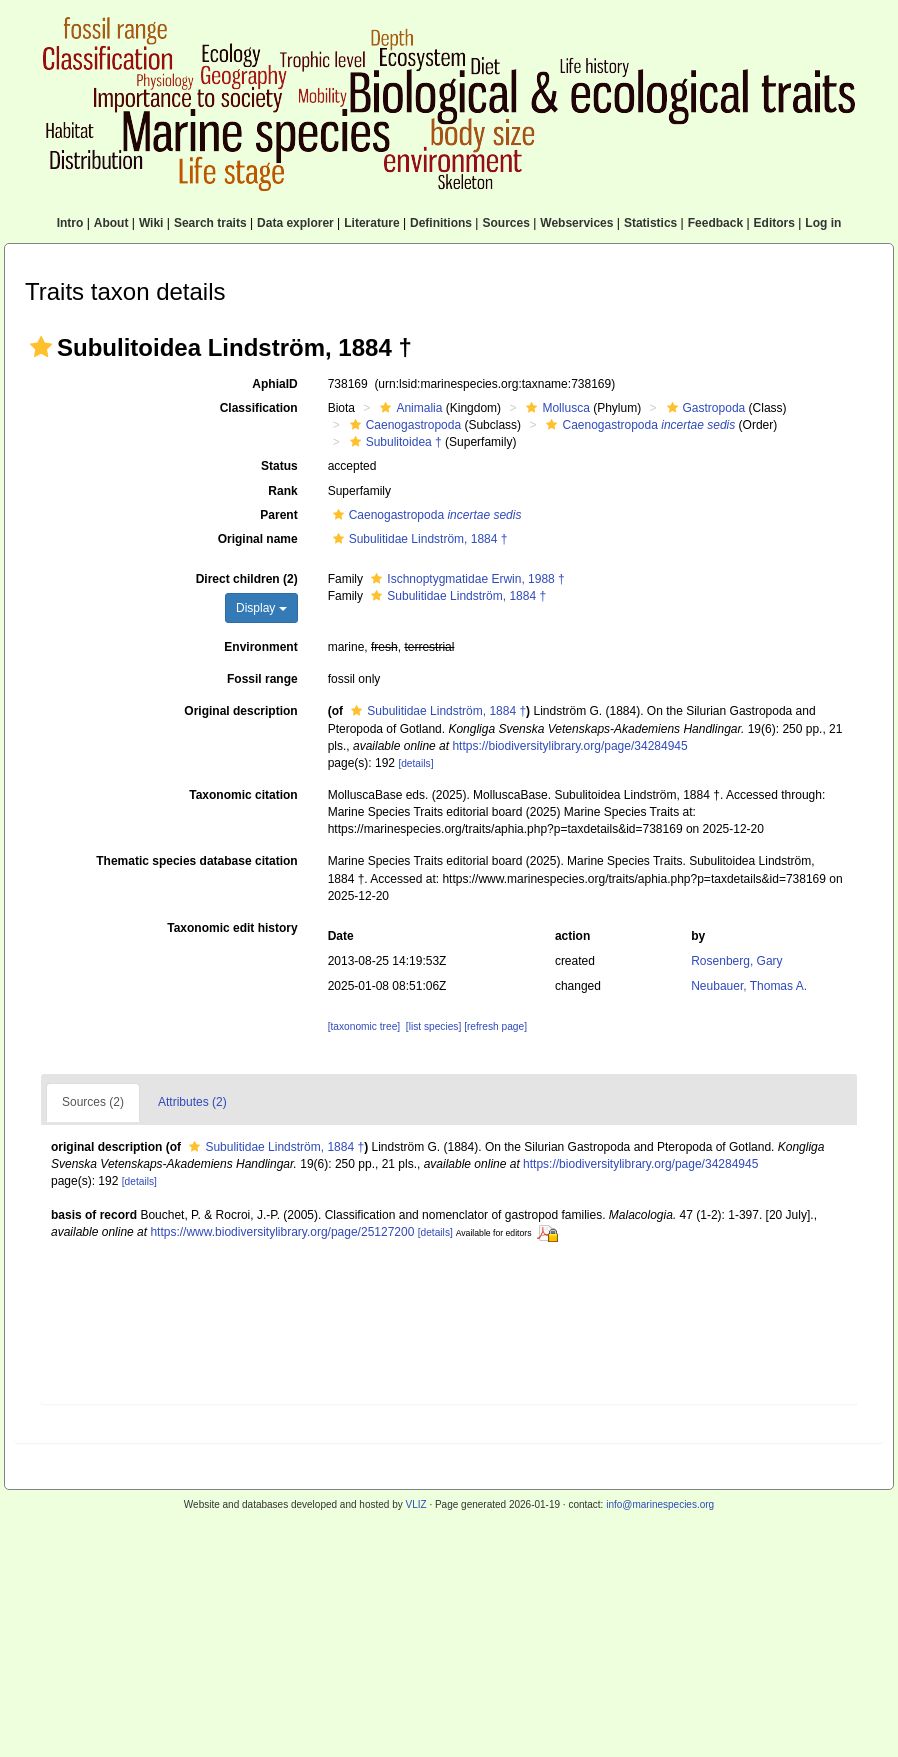 The width and height of the screenshot is (898, 1757). Describe the element at coordinates (151, 223) in the screenshot. I see `Wiki` at that location.